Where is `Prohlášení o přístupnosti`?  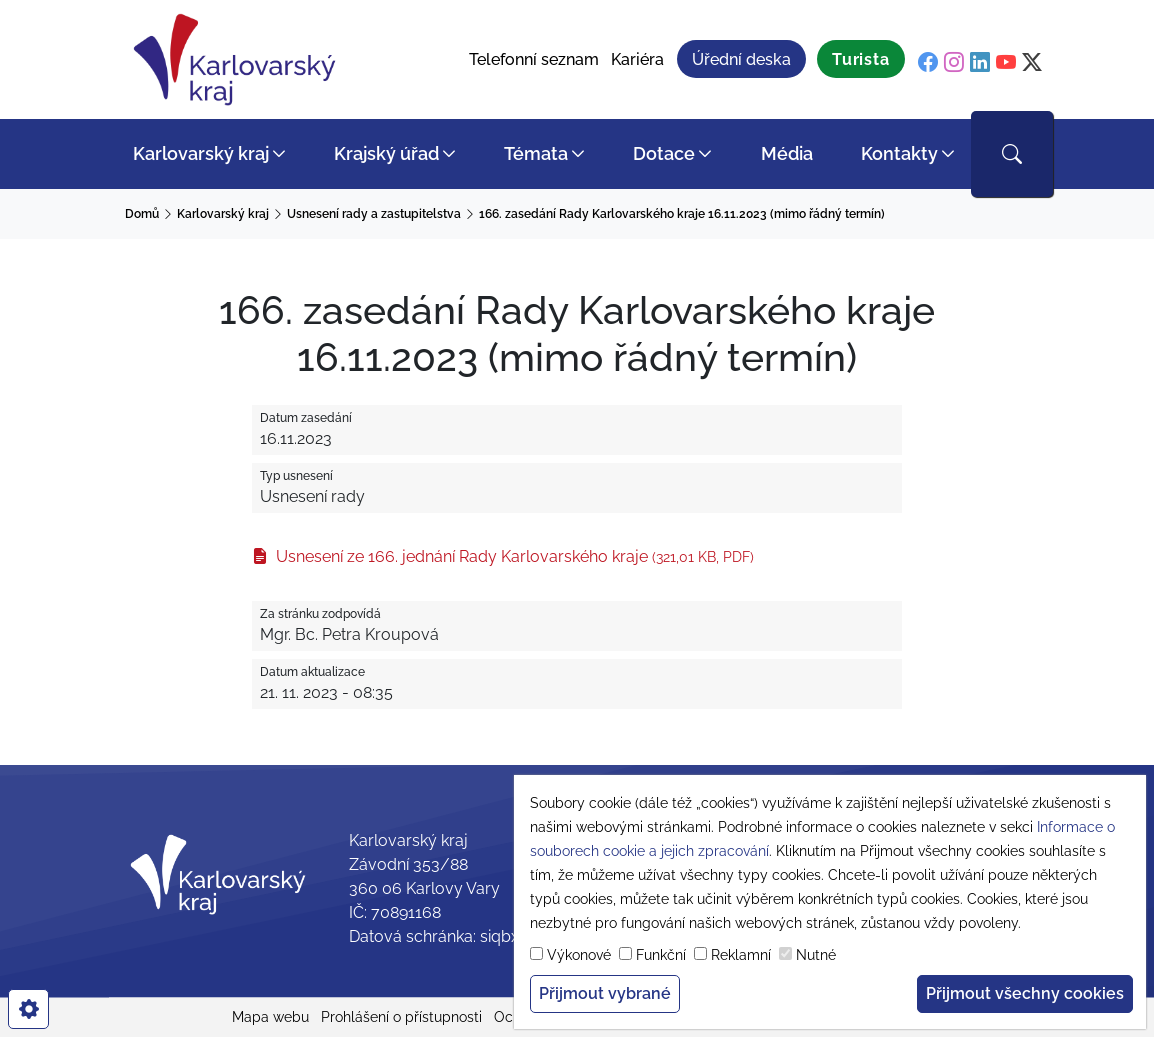 Prohlášení o přístupnosti is located at coordinates (401, 1017).